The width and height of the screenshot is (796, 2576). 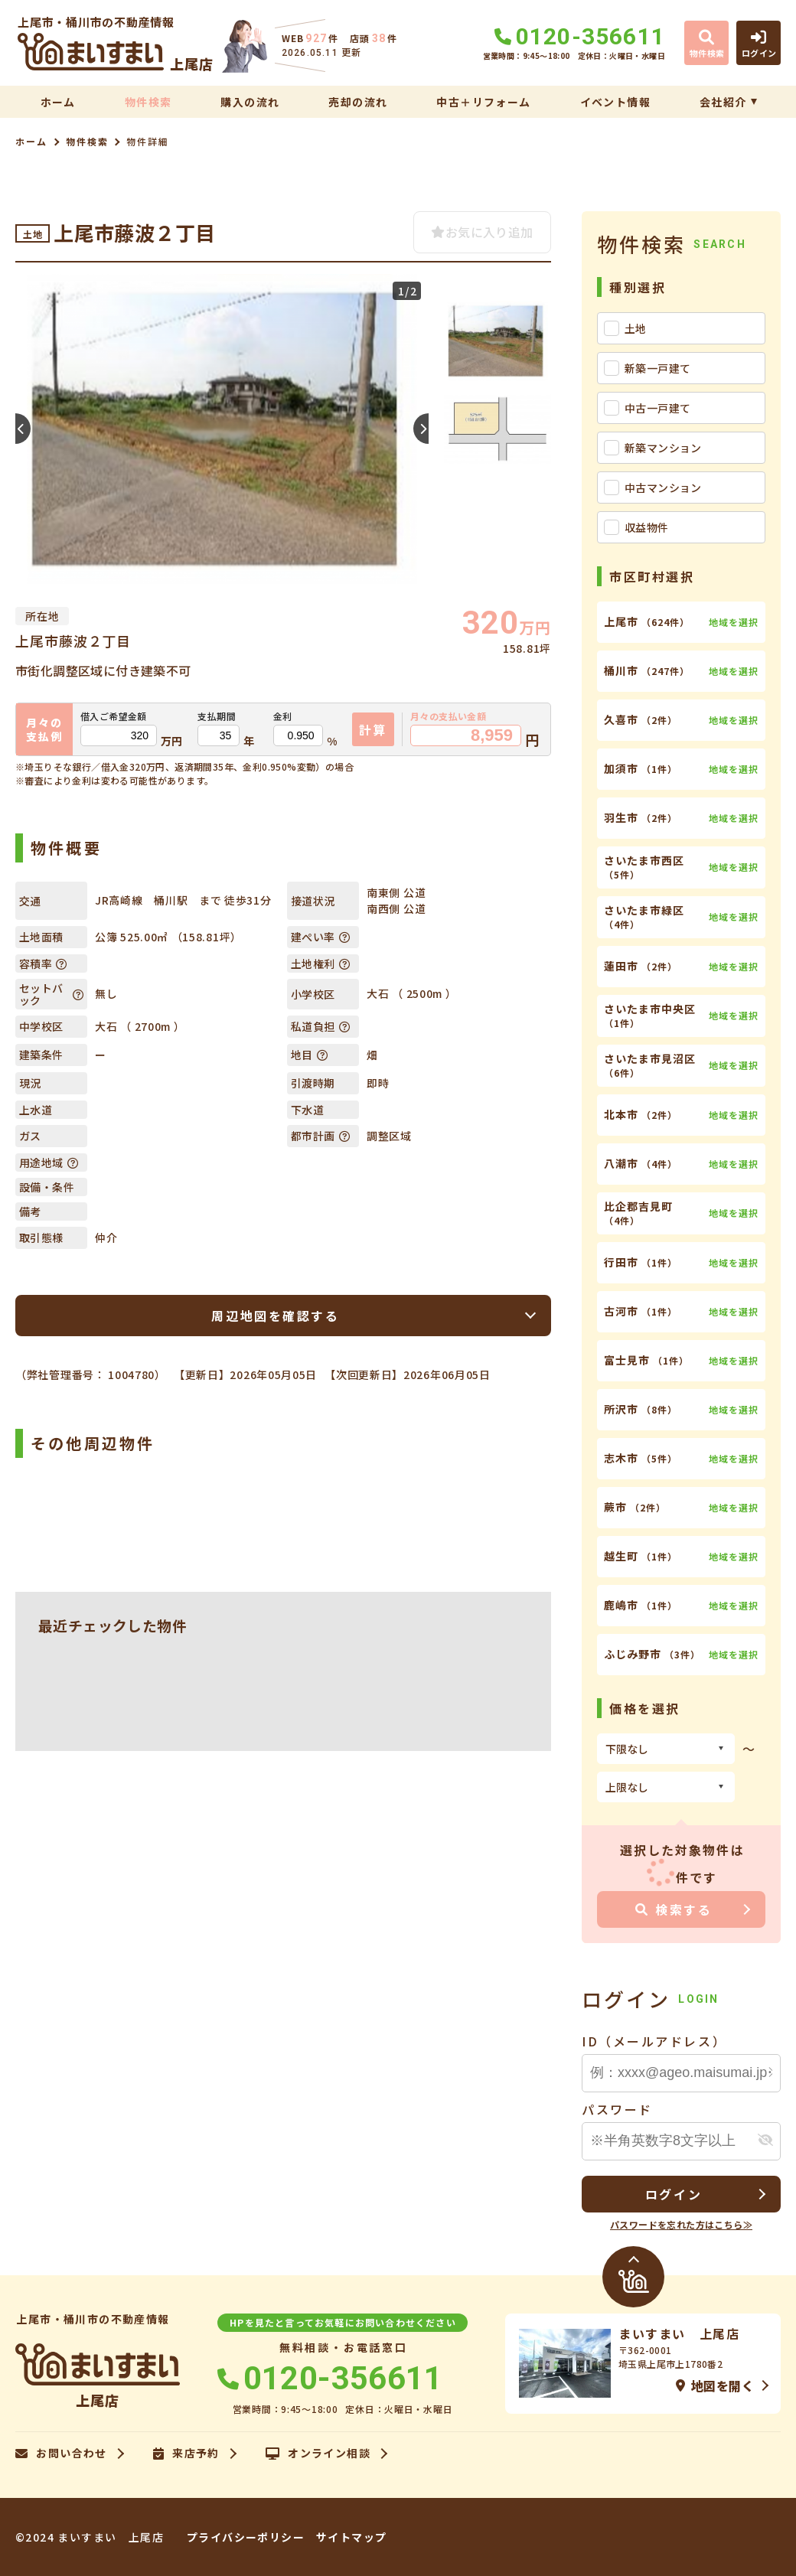 I want to click on 売却の流れ, so click(x=357, y=101).